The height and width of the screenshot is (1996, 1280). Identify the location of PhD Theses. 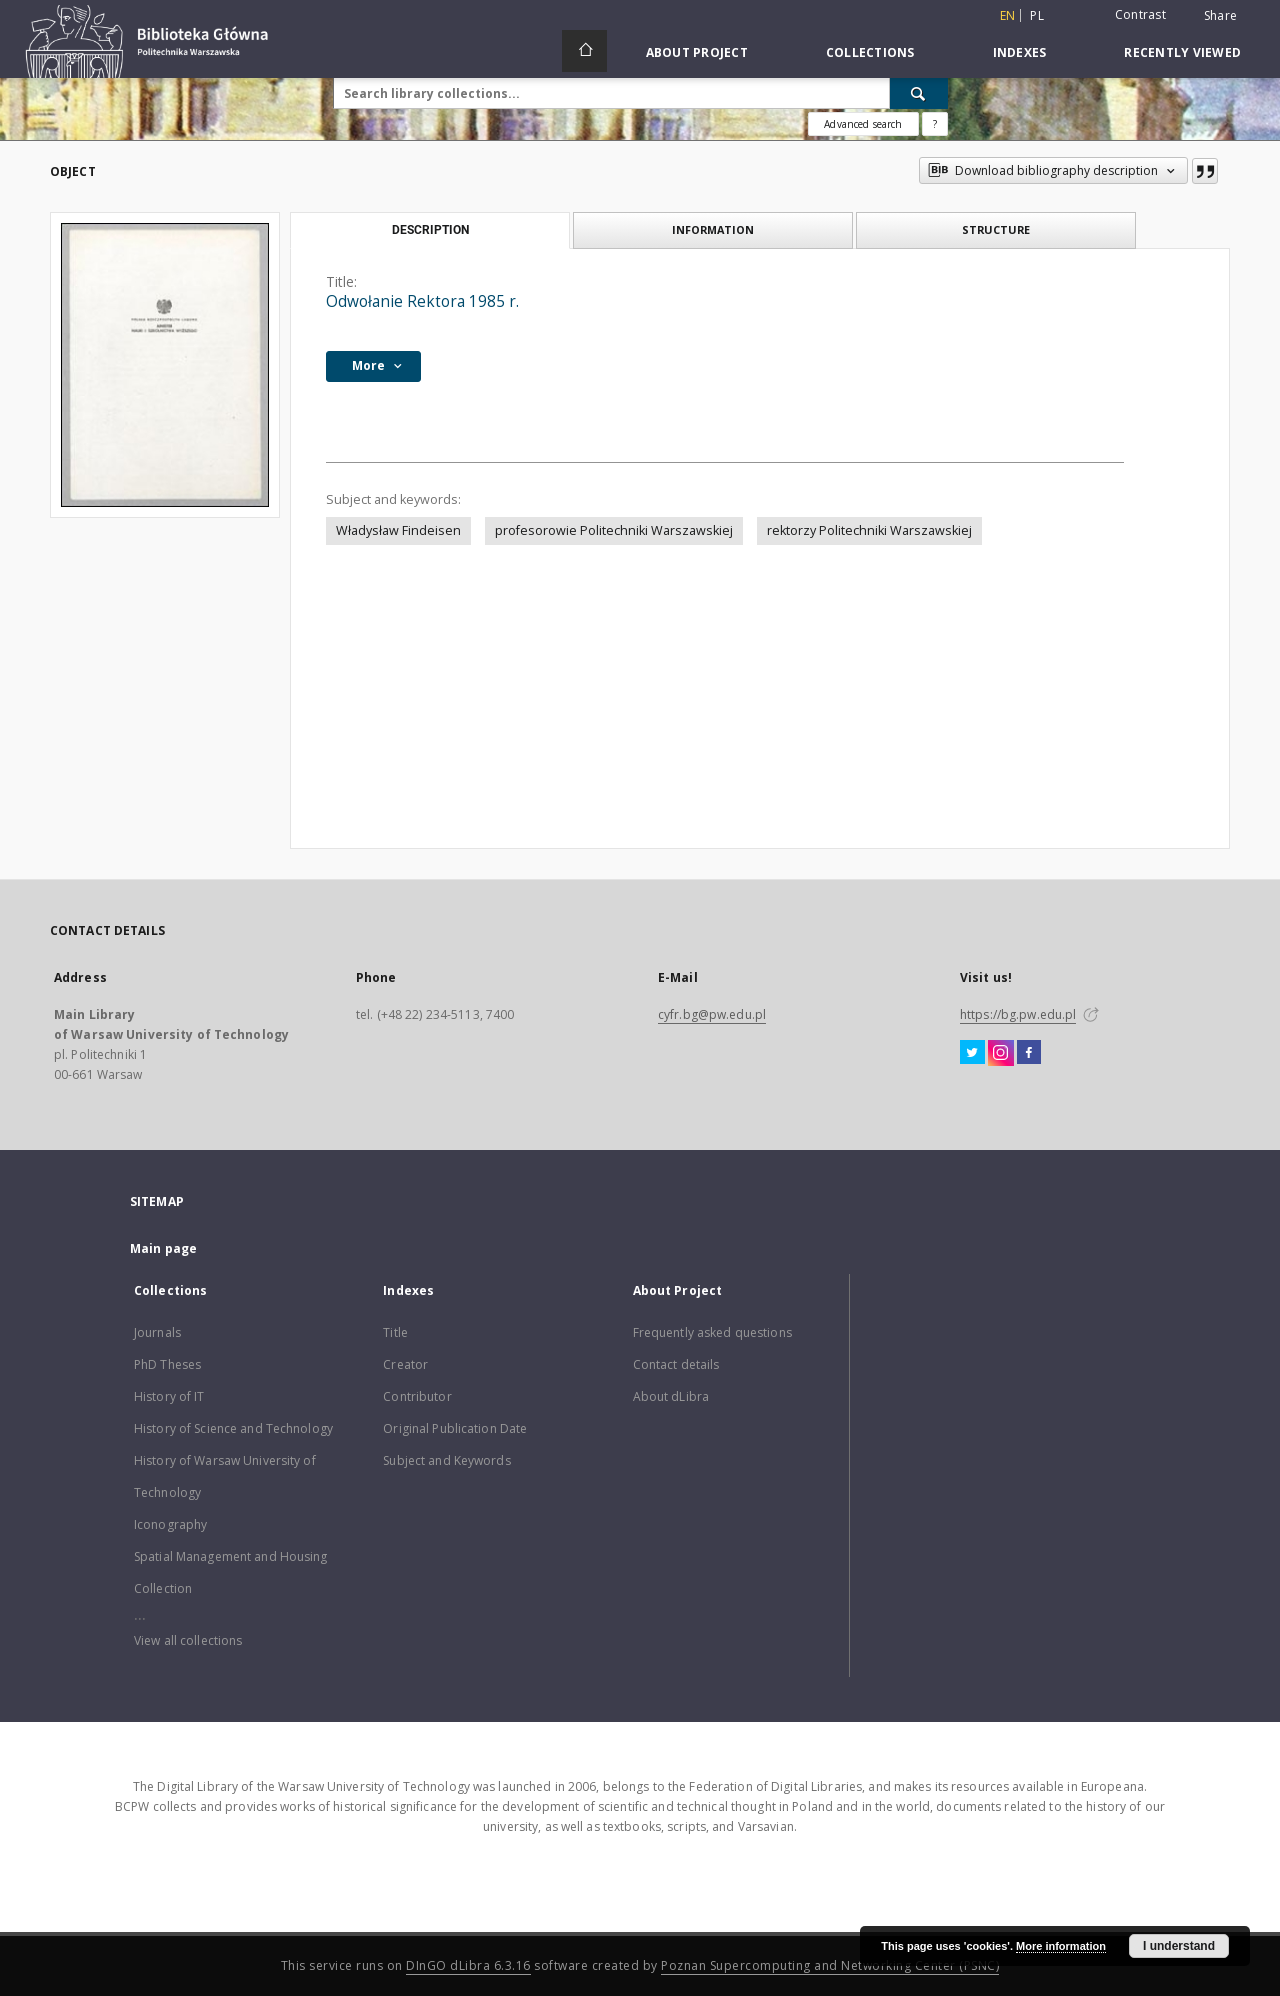
(167, 1364).